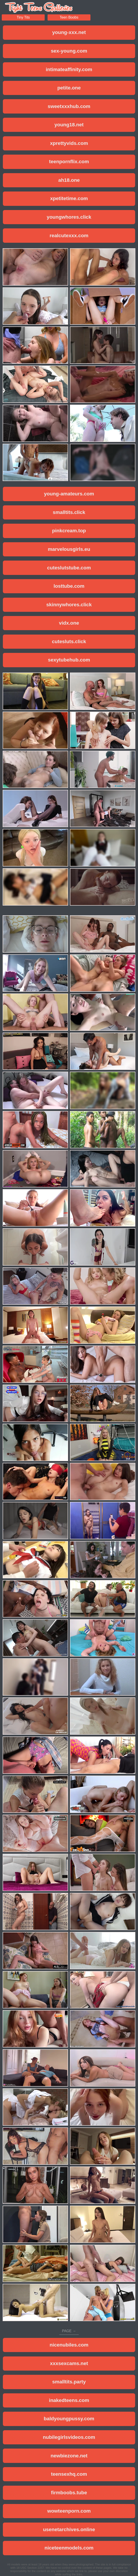 The width and height of the screenshot is (138, 2576). Describe the element at coordinates (69, 2511) in the screenshot. I see `wowteenporn.com` at that location.